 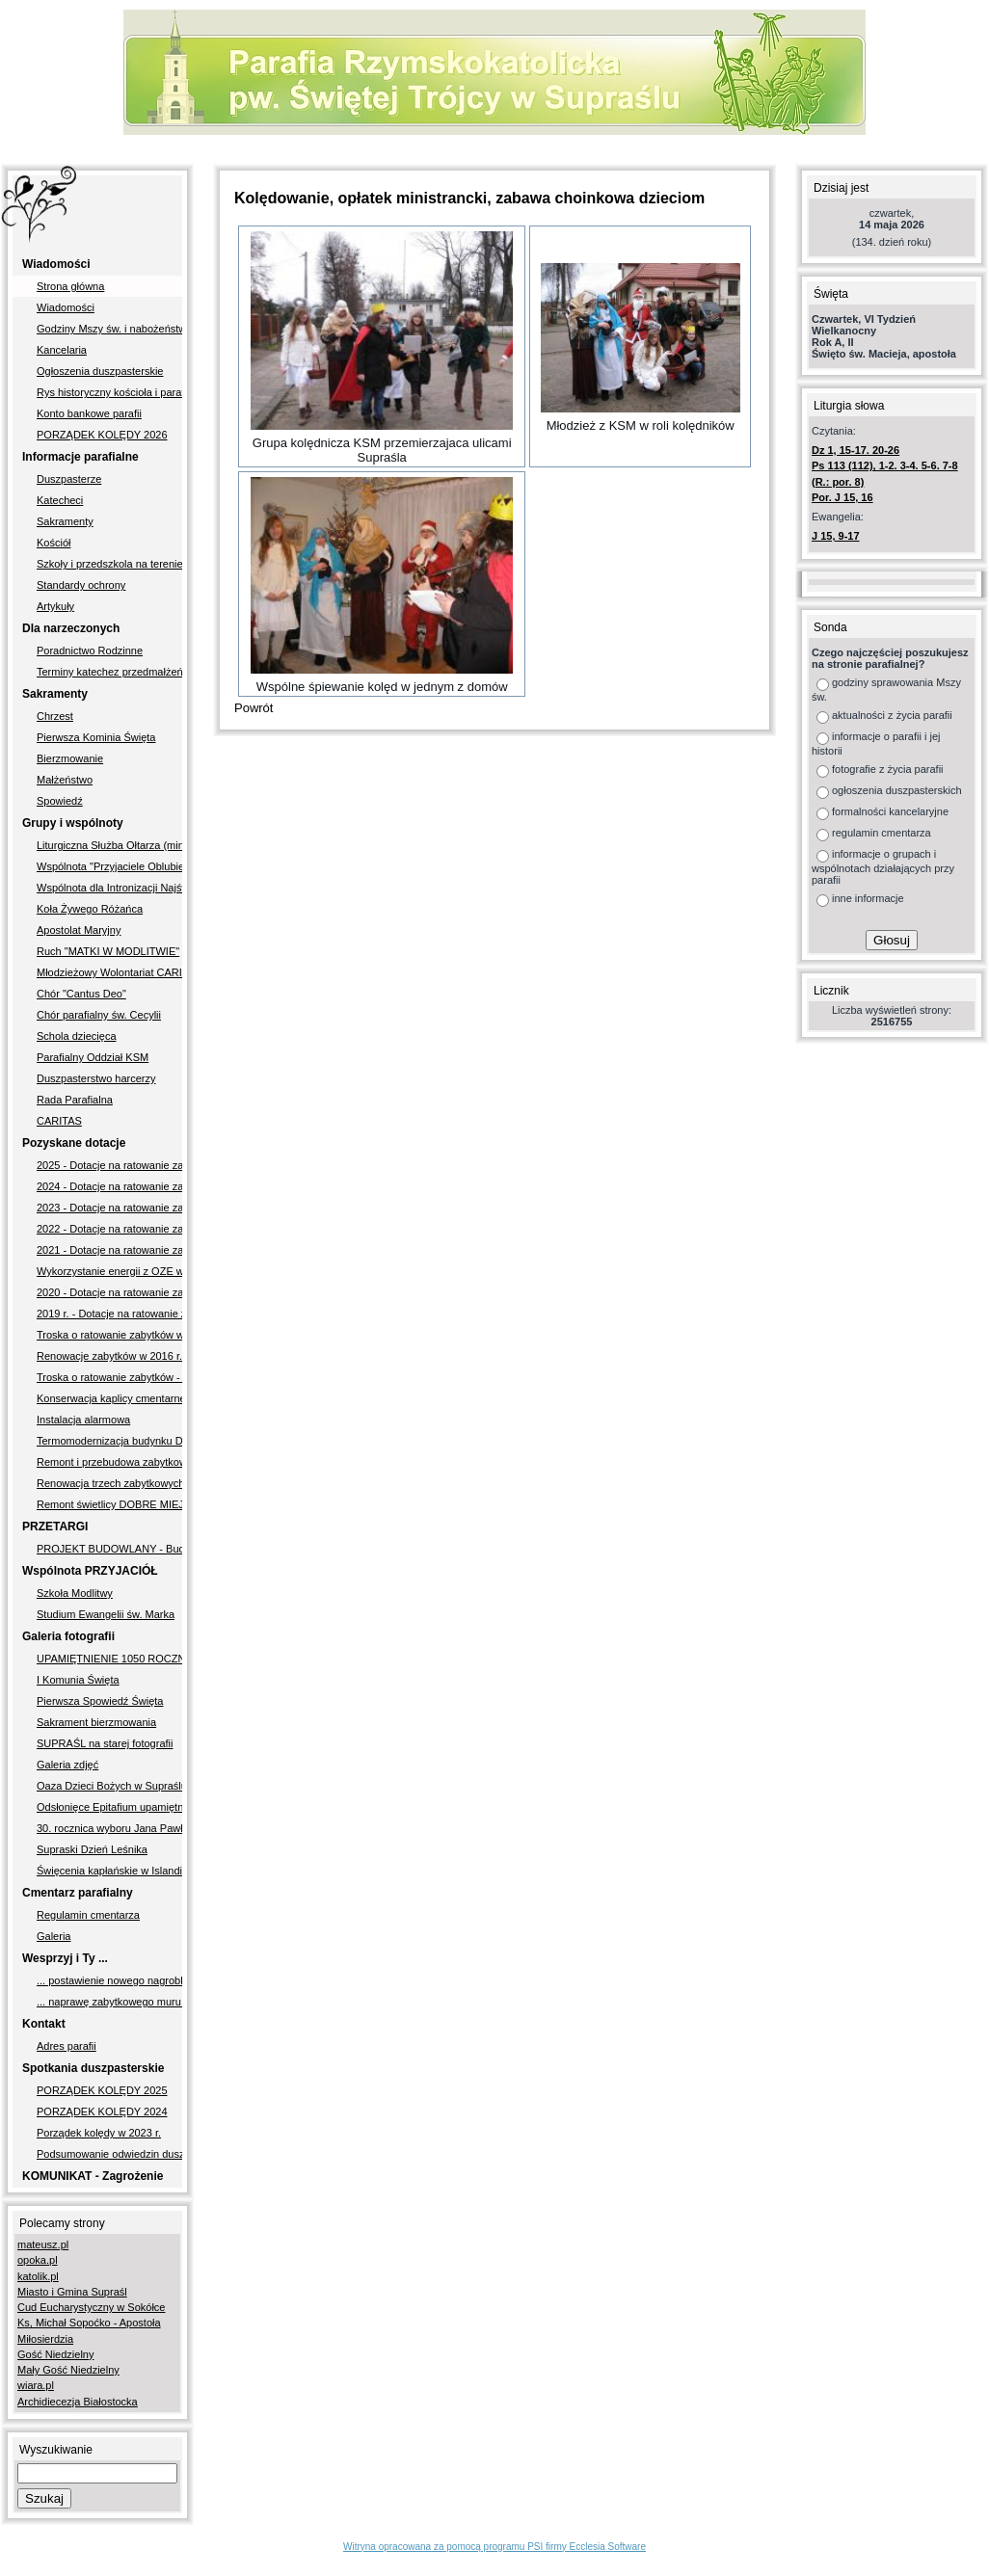 What do you see at coordinates (90, 650) in the screenshot?
I see `Poradnictwo Rodzinne` at bounding box center [90, 650].